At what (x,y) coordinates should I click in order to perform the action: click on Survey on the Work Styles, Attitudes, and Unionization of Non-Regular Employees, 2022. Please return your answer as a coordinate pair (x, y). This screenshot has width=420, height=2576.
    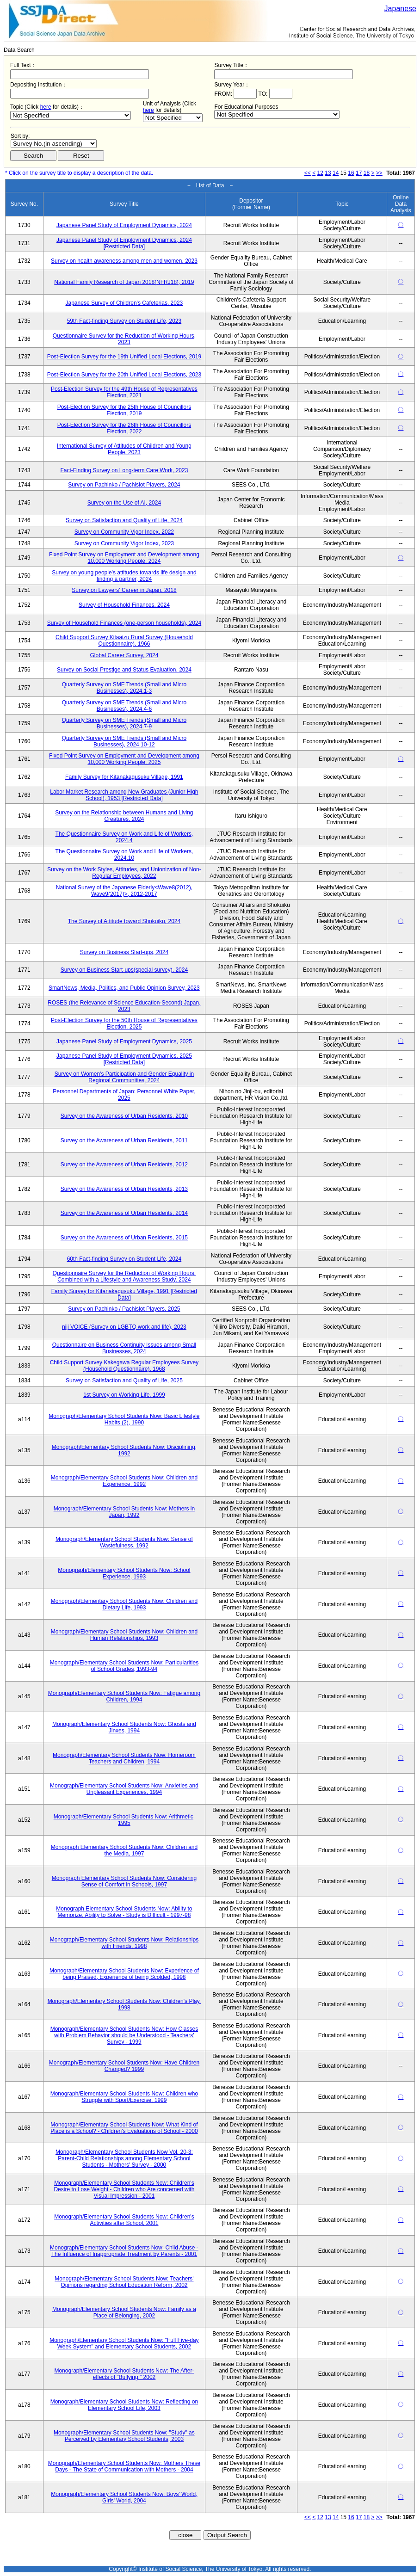
    Looking at the image, I should click on (124, 872).